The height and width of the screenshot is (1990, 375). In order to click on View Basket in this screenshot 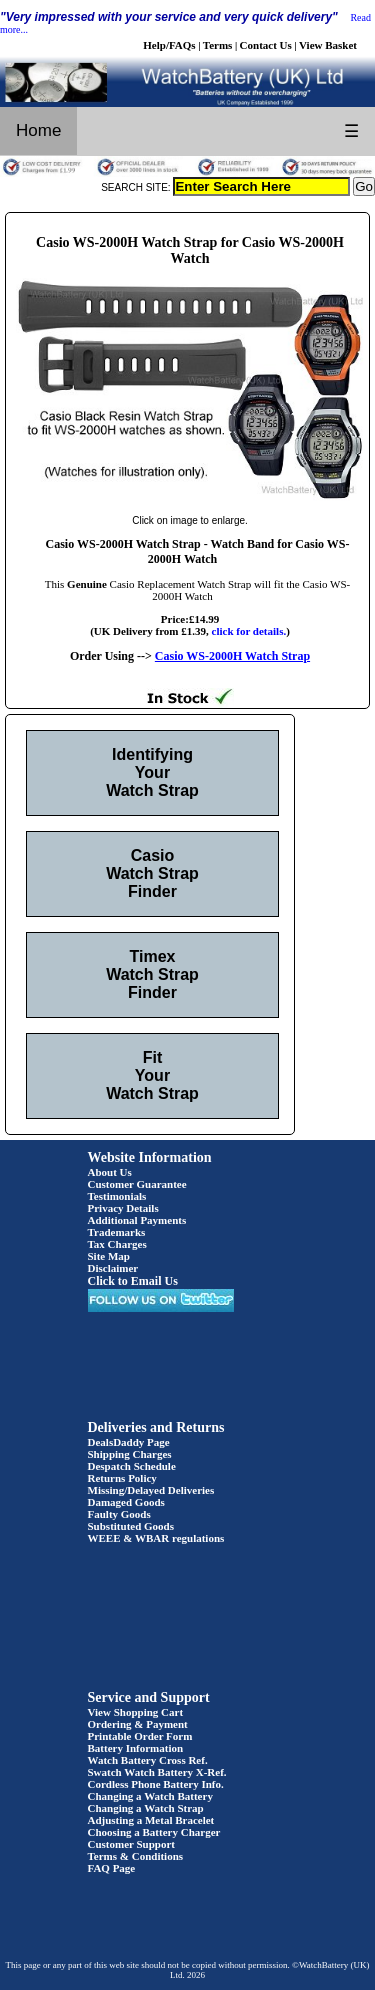, I will do `click(328, 45)`.